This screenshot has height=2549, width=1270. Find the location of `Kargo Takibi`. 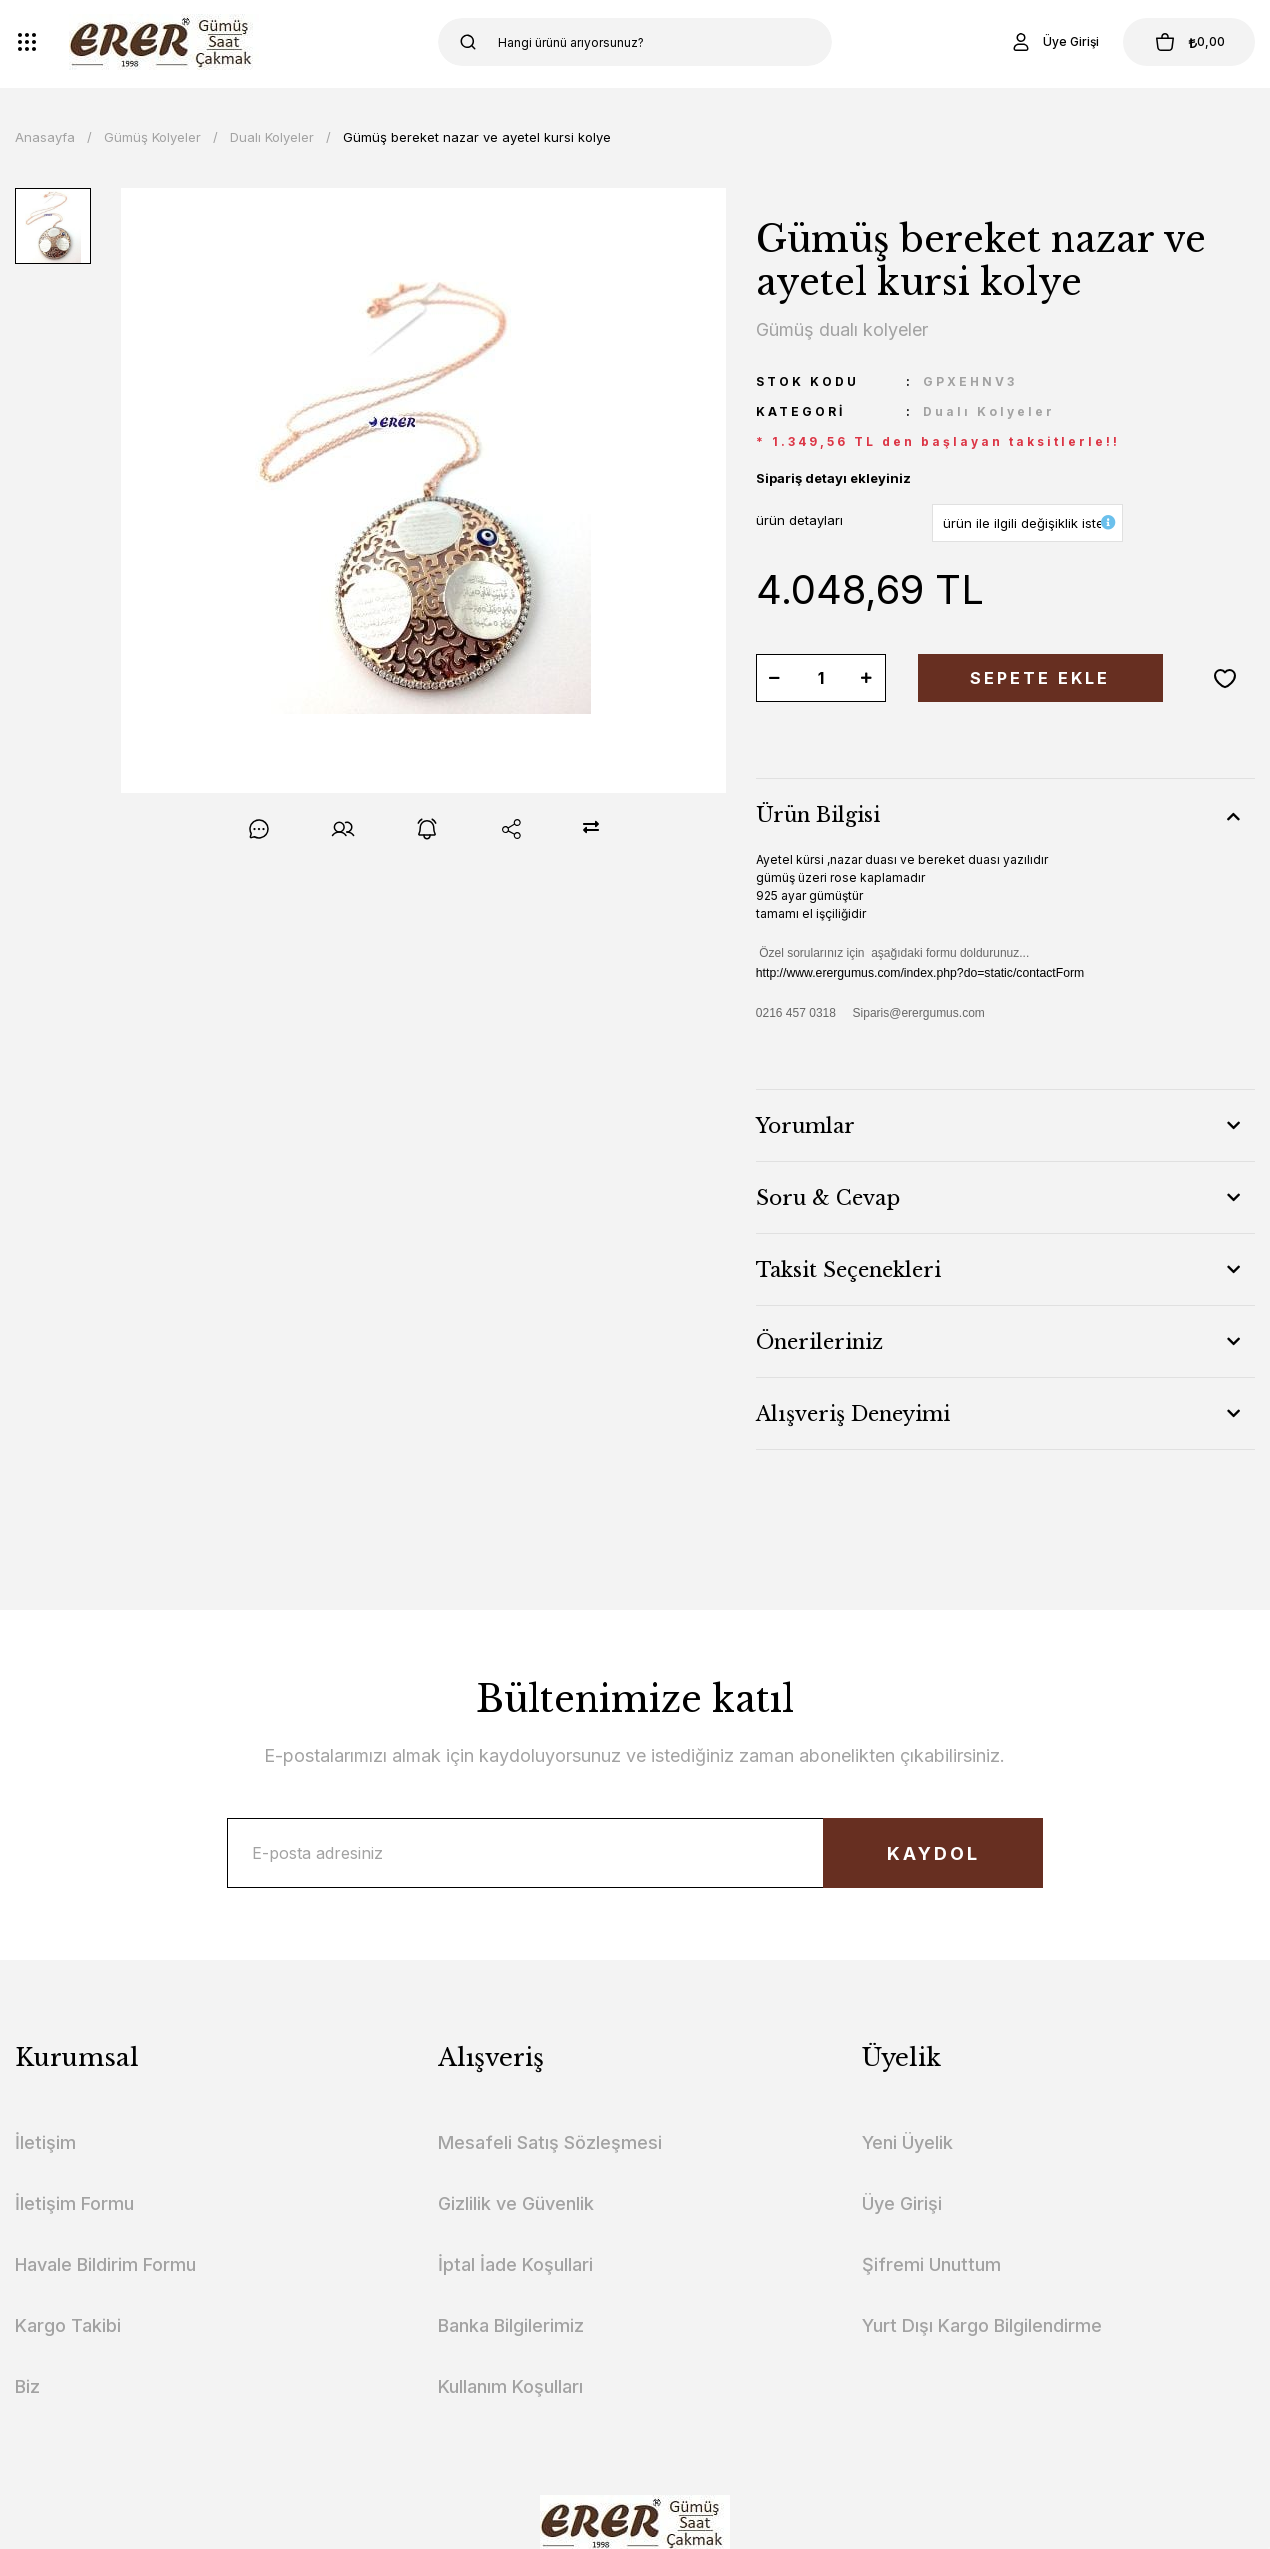

Kargo Takibi is located at coordinates (68, 2325).